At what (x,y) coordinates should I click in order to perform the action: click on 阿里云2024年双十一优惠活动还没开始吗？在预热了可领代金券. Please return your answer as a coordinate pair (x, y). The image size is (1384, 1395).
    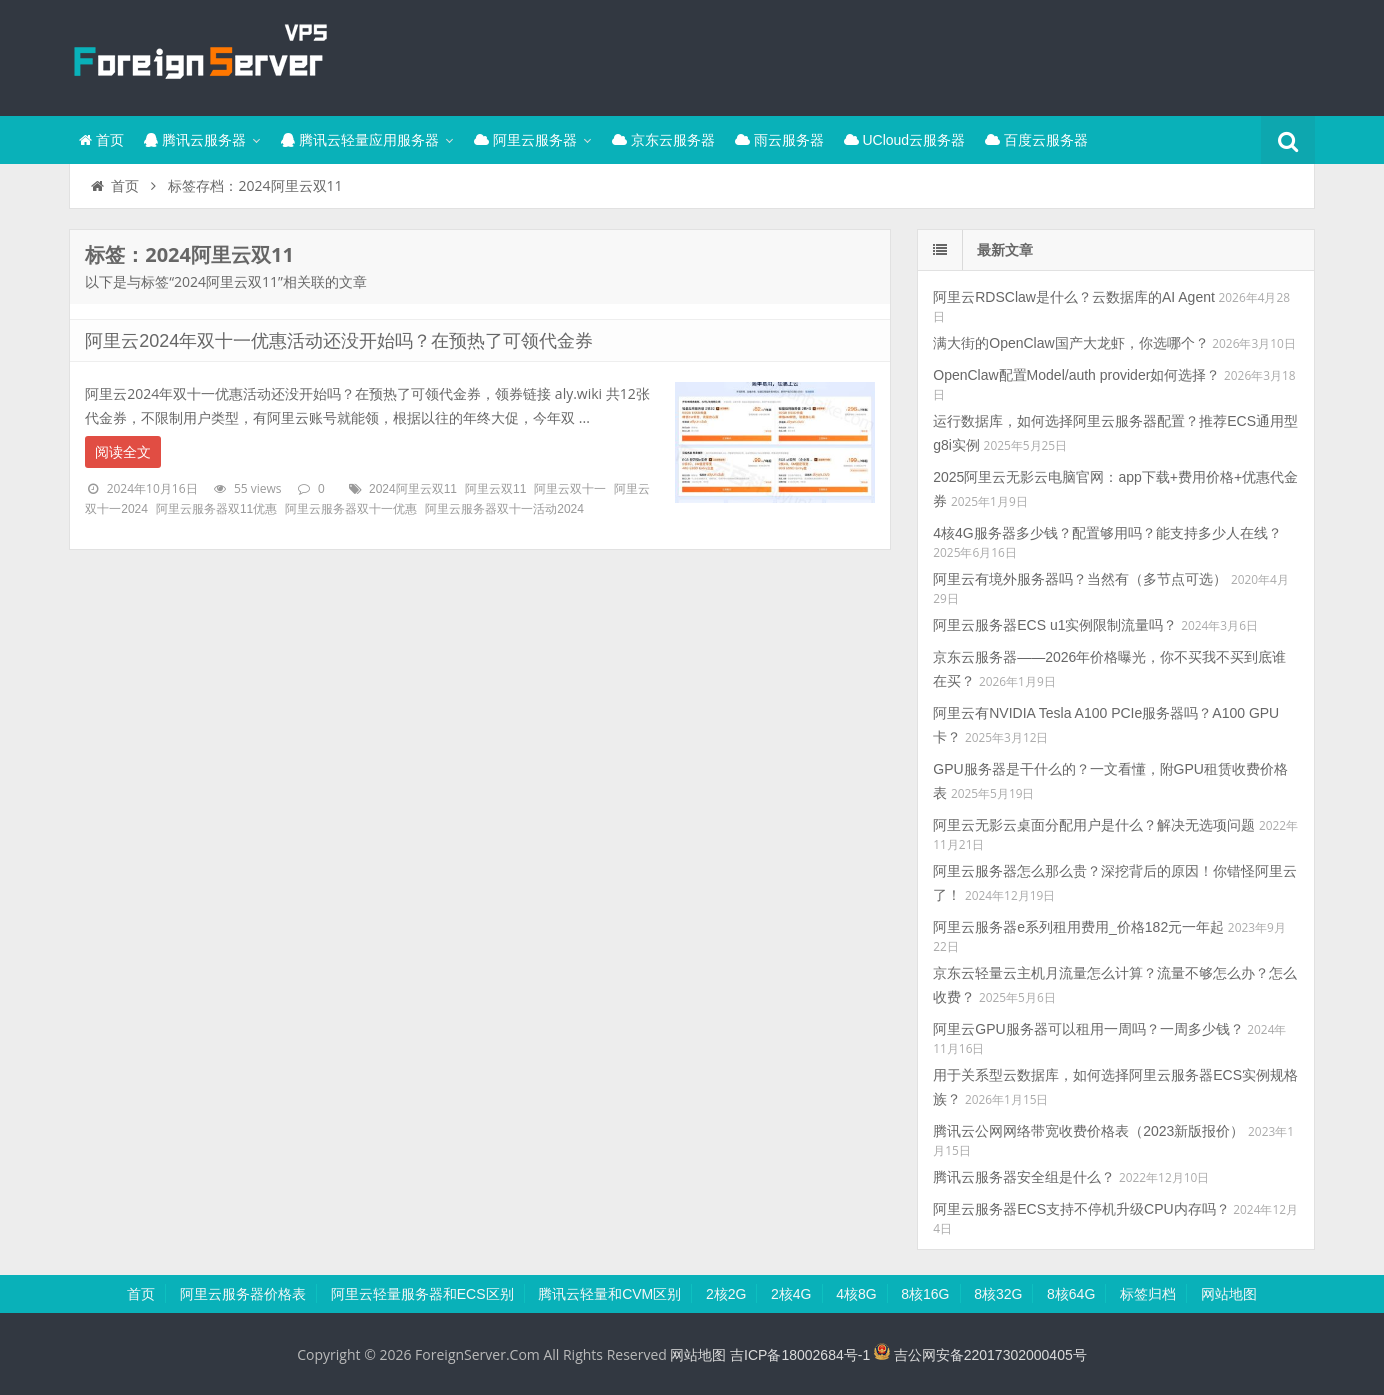
    Looking at the image, I should click on (339, 341).